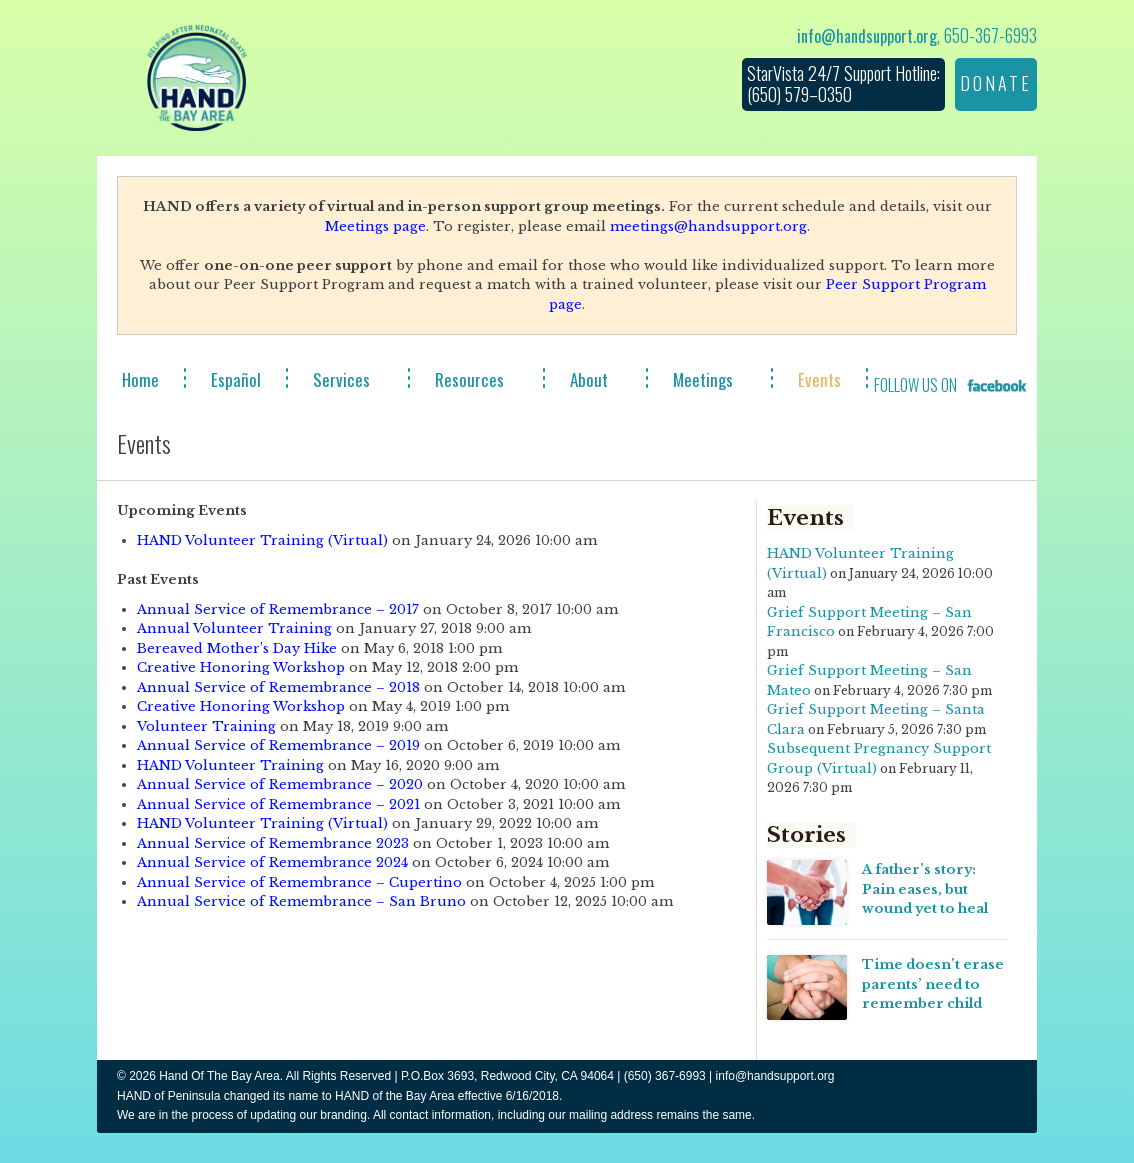  Describe the element at coordinates (262, 540) in the screenshot. I see `HAND Volunteer Training (Virtual)` at that location.